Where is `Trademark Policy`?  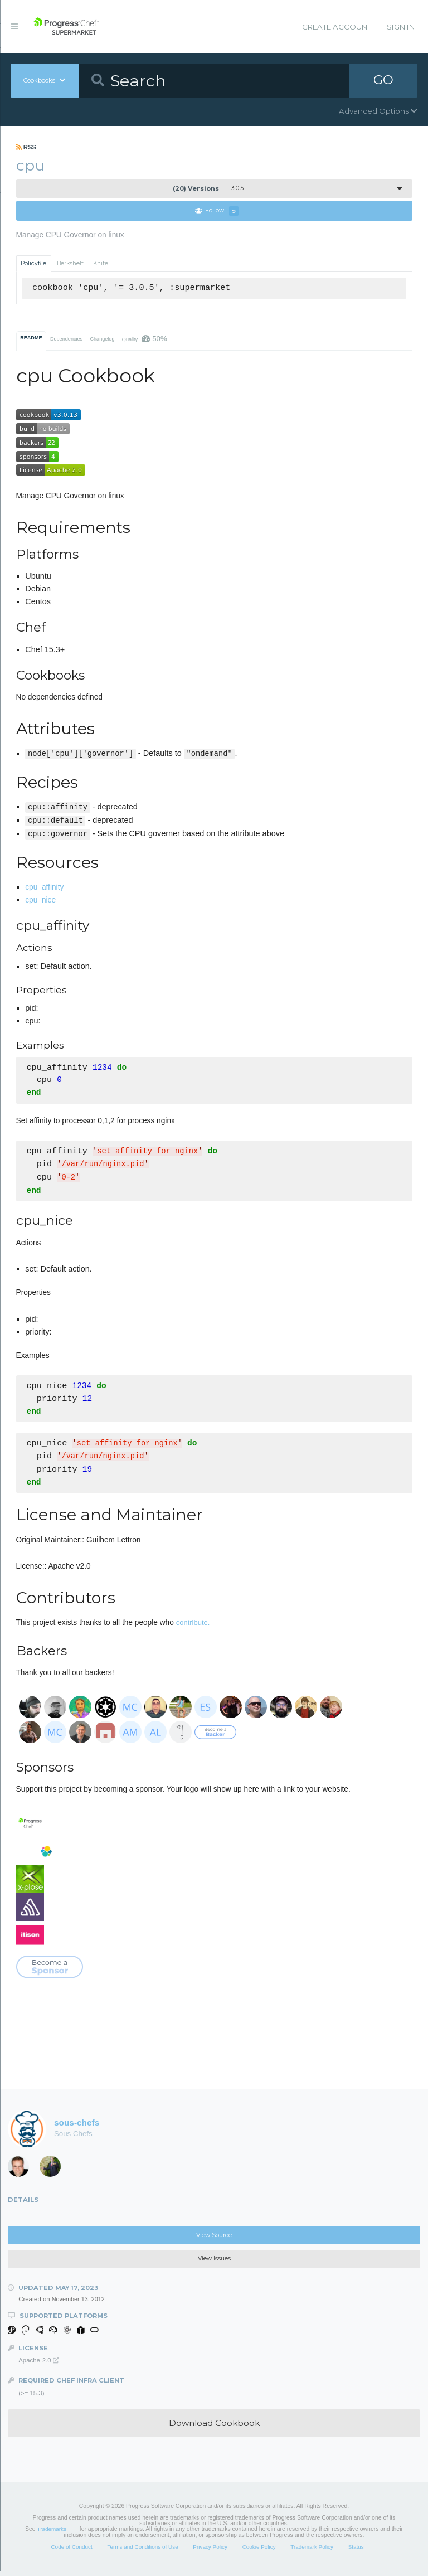 Trademark Policy is located at coordinates (311, 2552).